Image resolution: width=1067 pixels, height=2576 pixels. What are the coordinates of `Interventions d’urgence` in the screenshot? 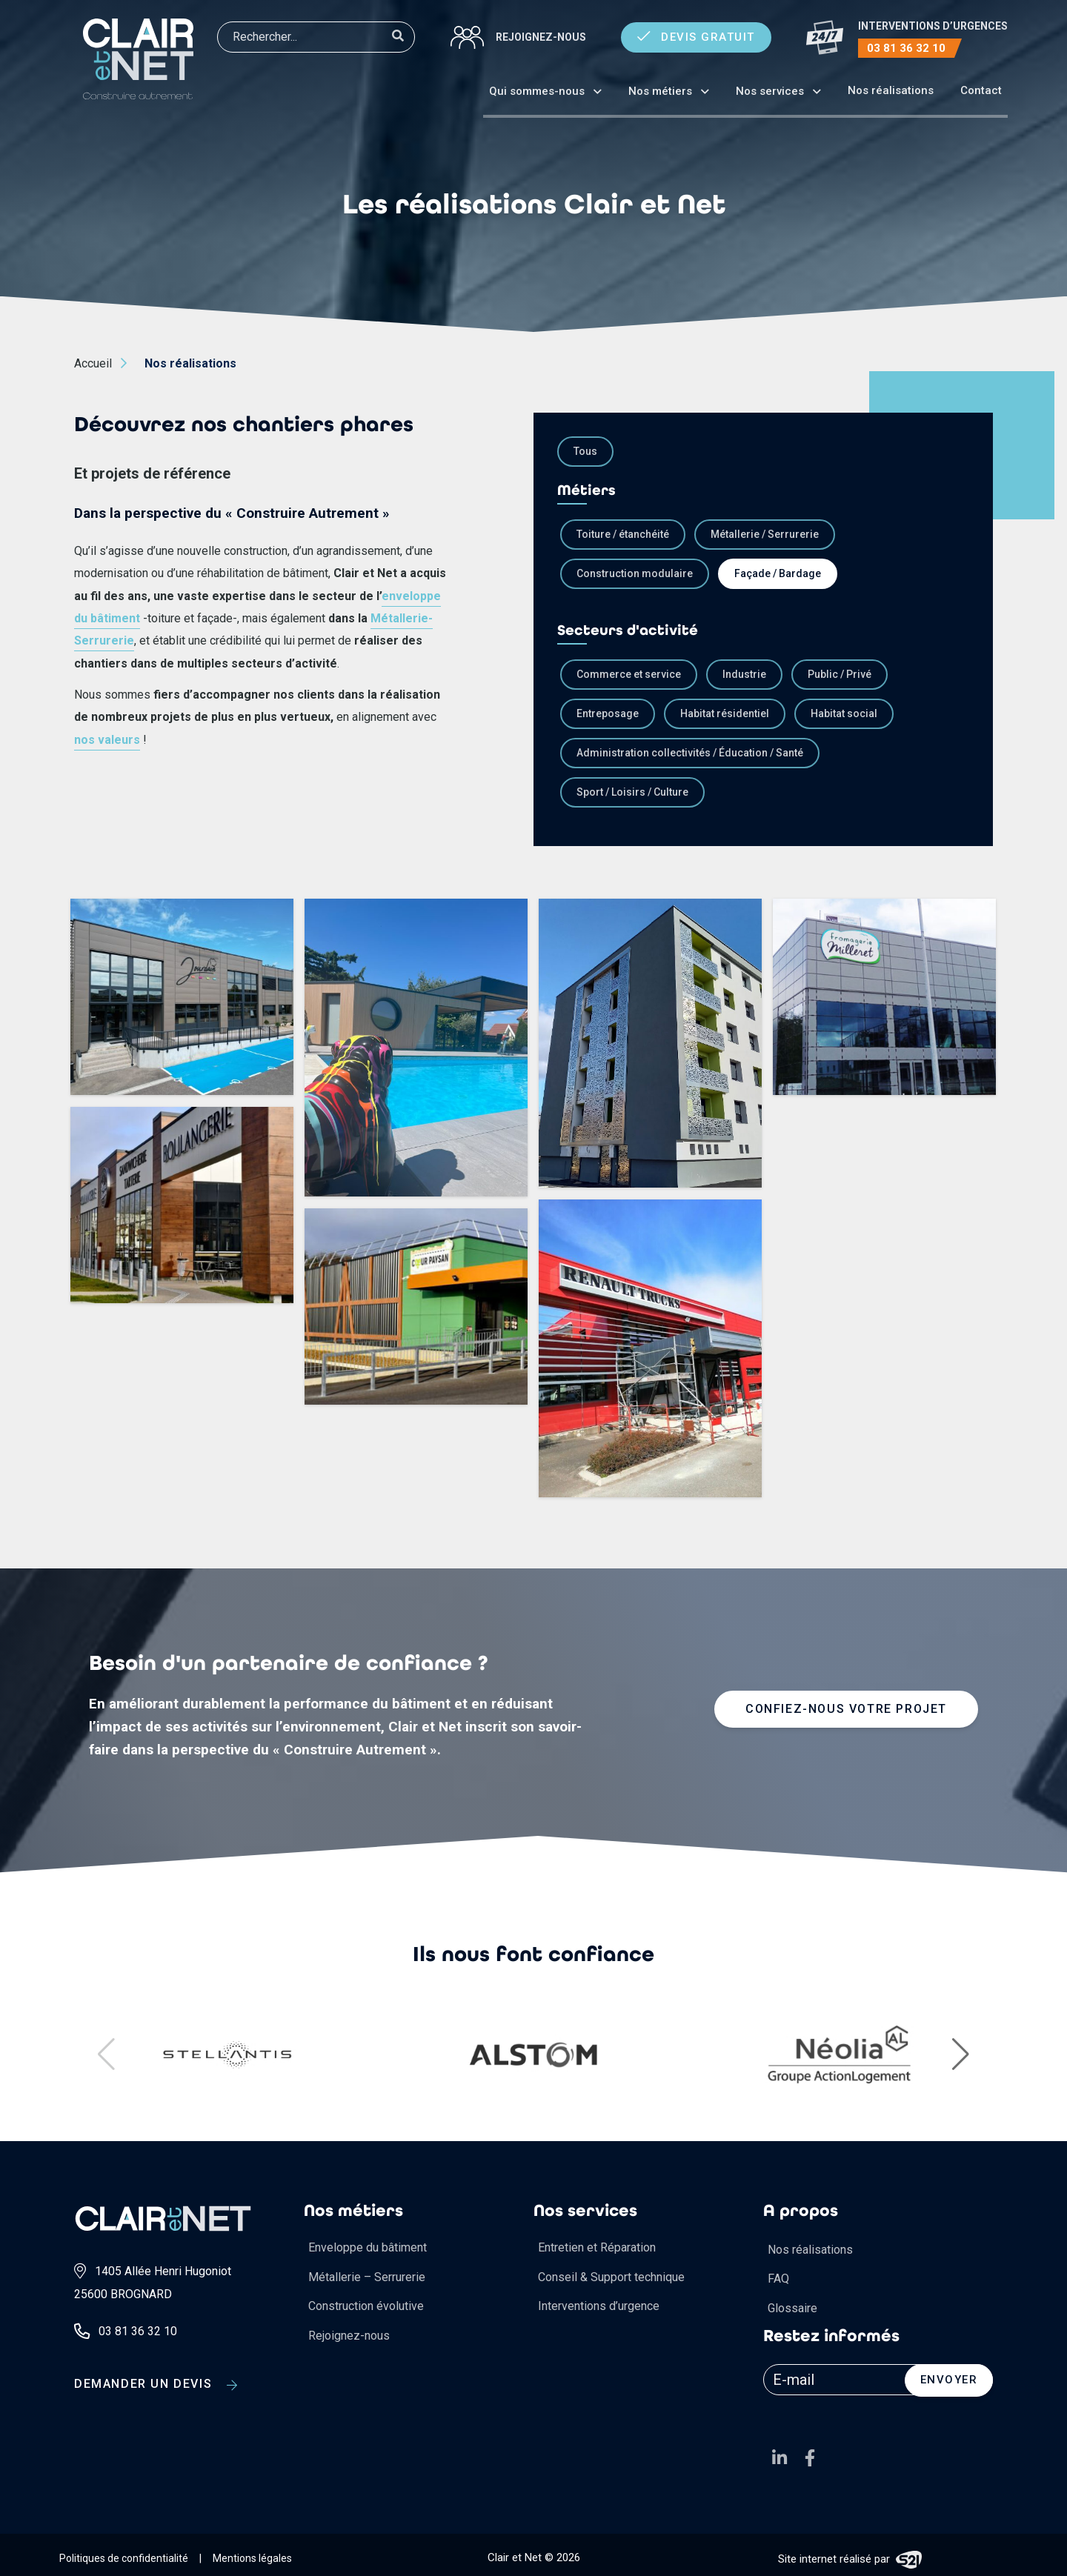 It's located at (598, 2306).